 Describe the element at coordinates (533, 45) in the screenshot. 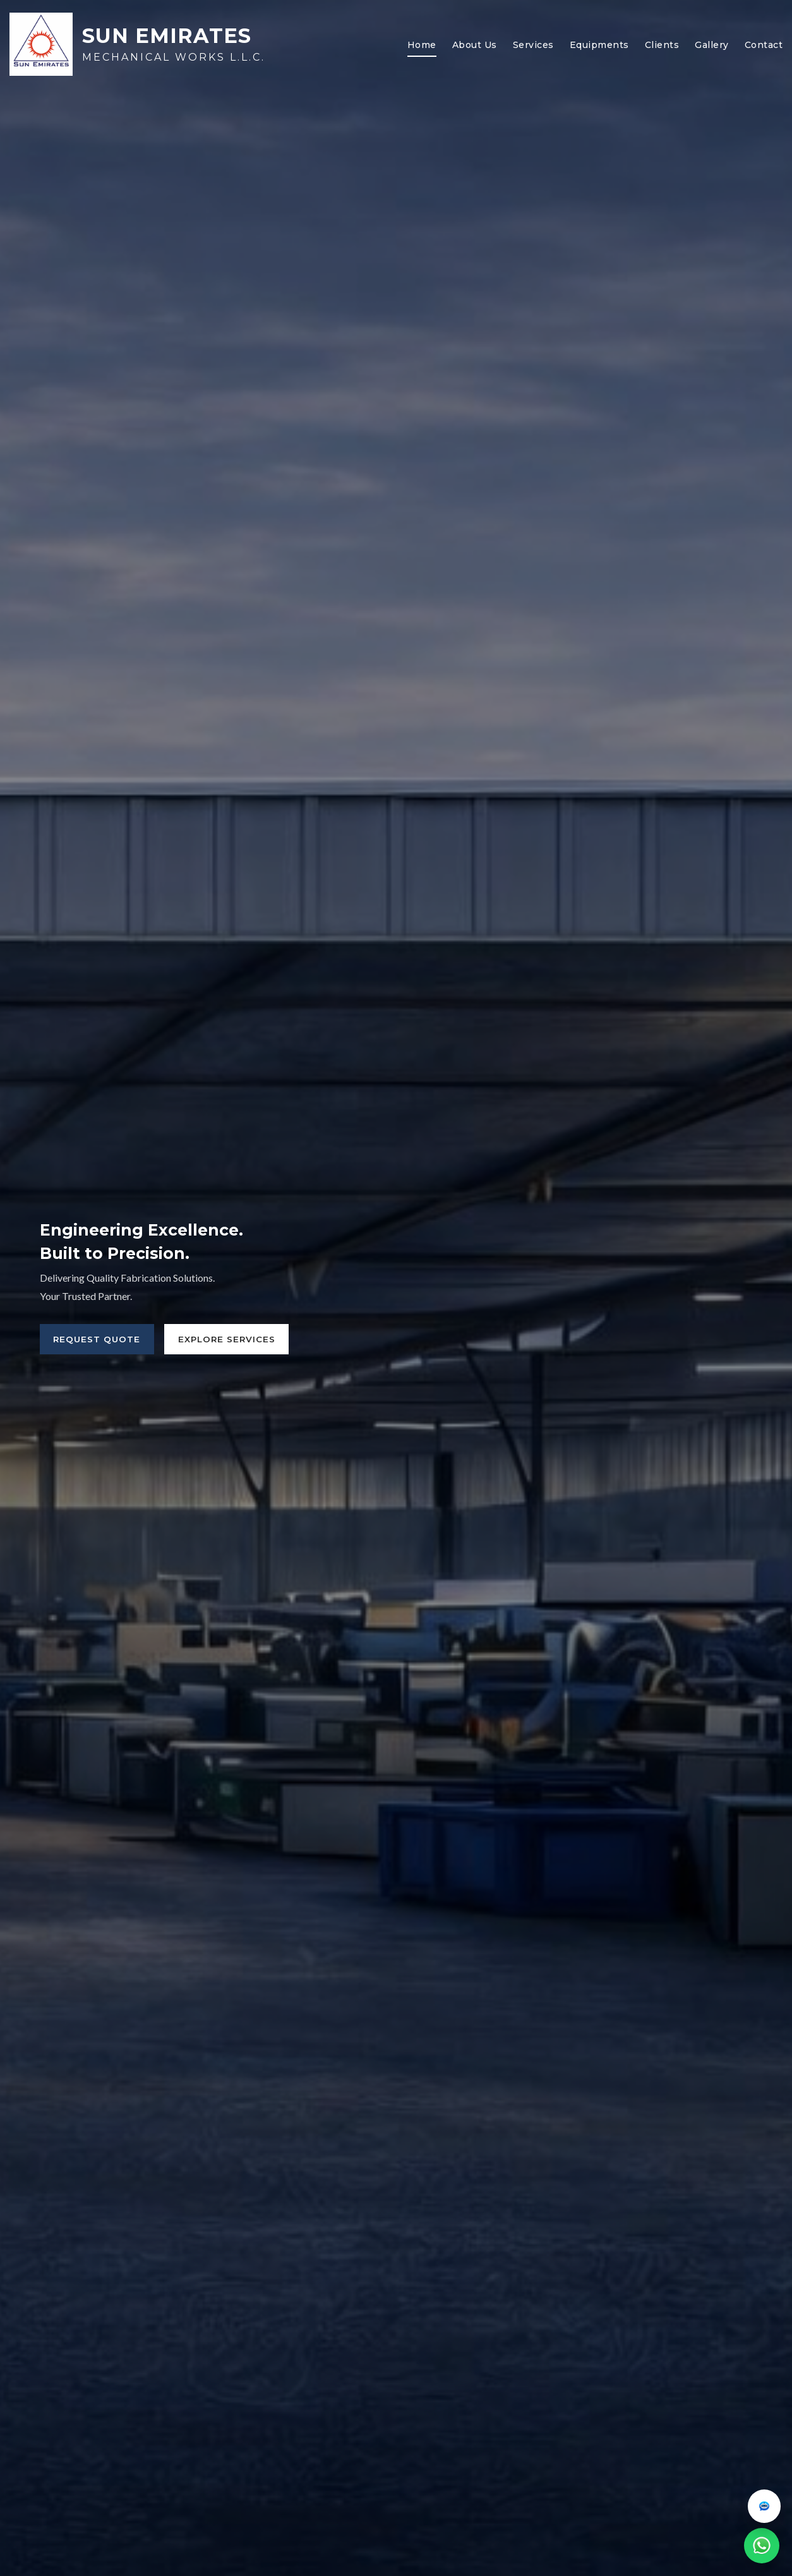

I see `Services` at that location.